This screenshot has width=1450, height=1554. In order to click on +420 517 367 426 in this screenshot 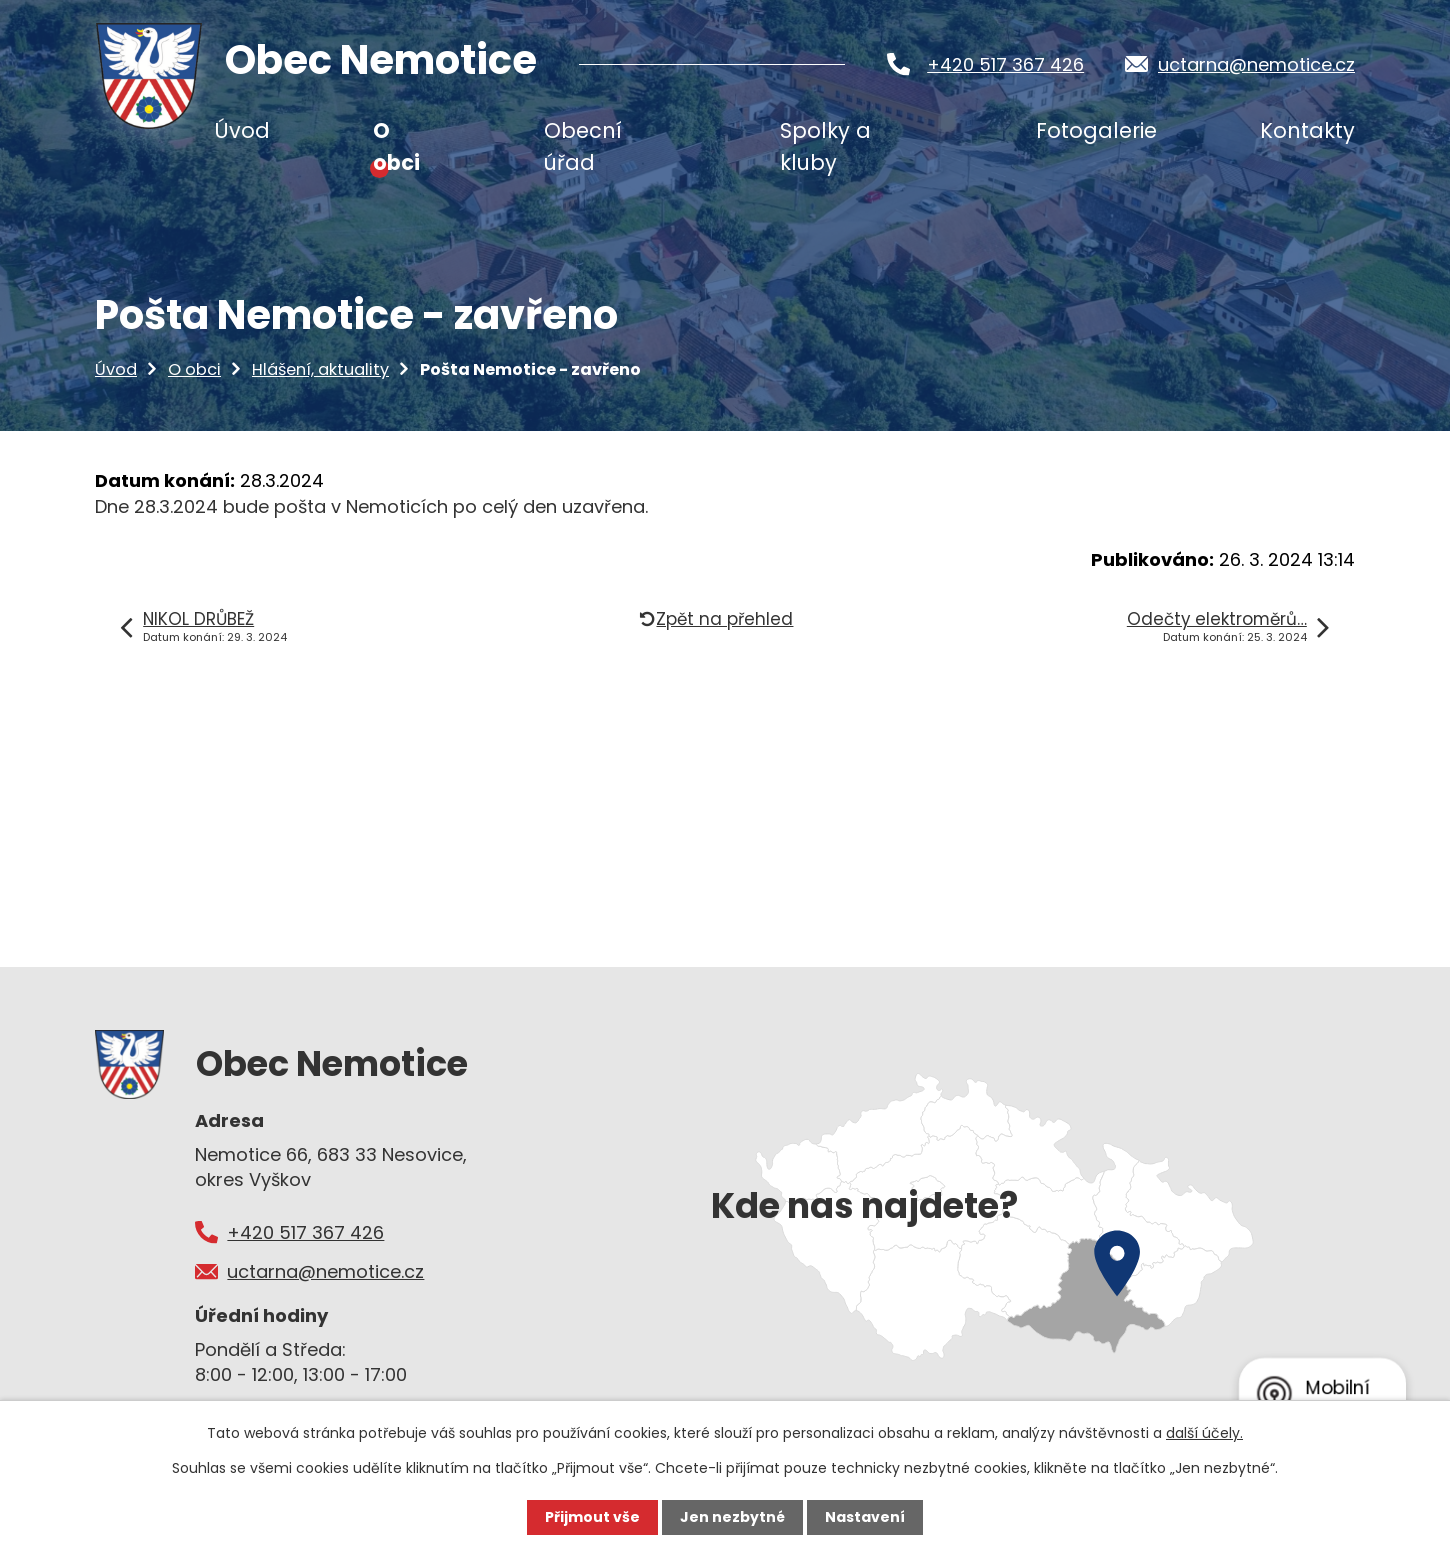, I will do `click(1005, 64)`.